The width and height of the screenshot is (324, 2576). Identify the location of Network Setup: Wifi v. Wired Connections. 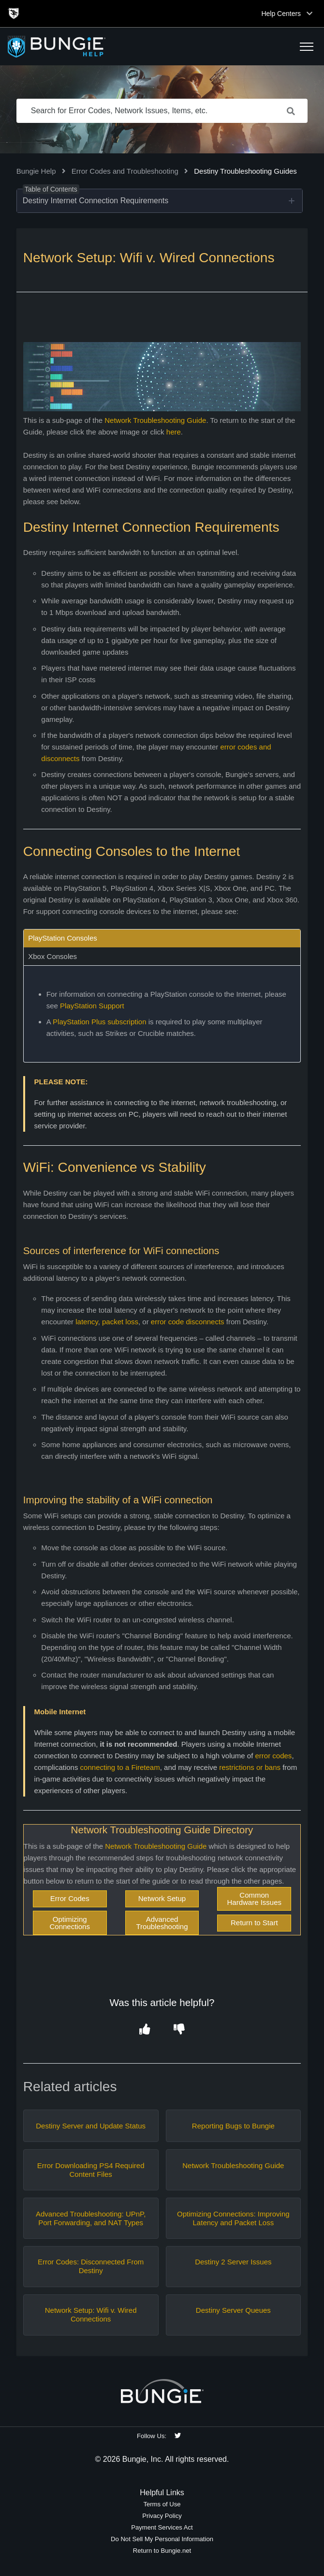
(91, 2314).